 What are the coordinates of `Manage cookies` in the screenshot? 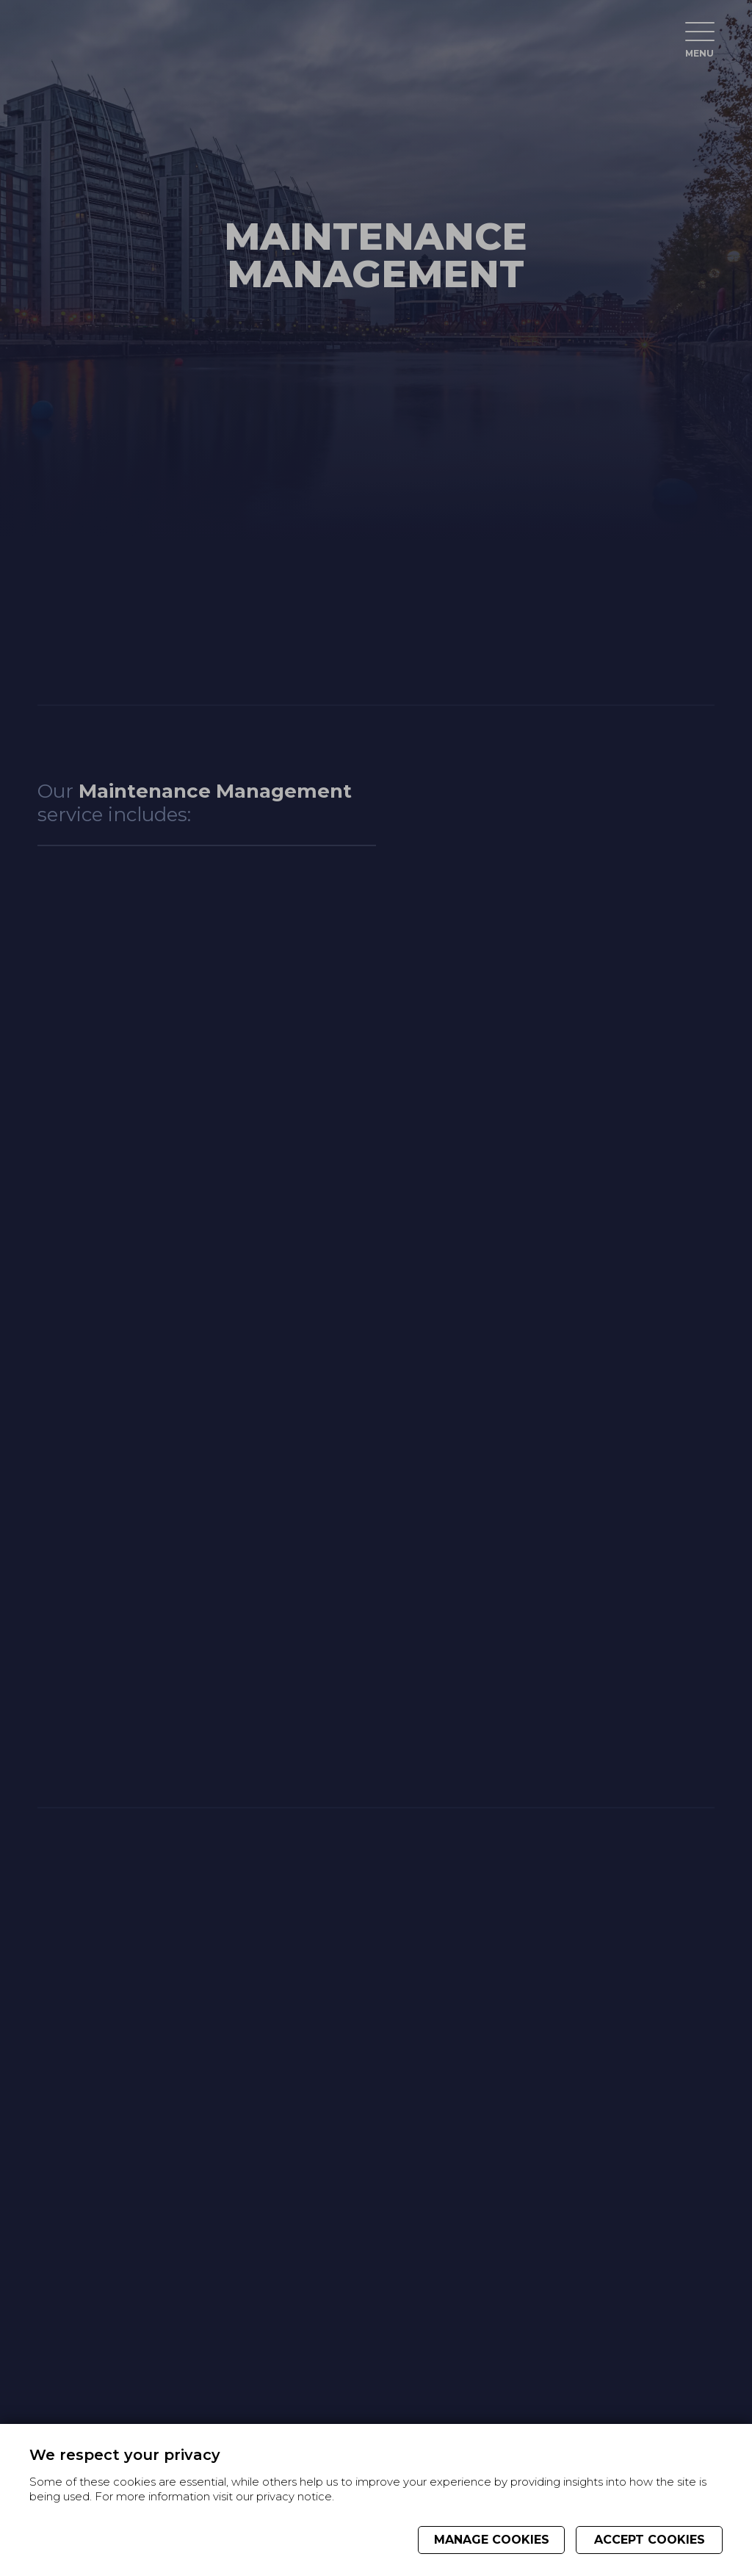 It's located at (491, 2540).